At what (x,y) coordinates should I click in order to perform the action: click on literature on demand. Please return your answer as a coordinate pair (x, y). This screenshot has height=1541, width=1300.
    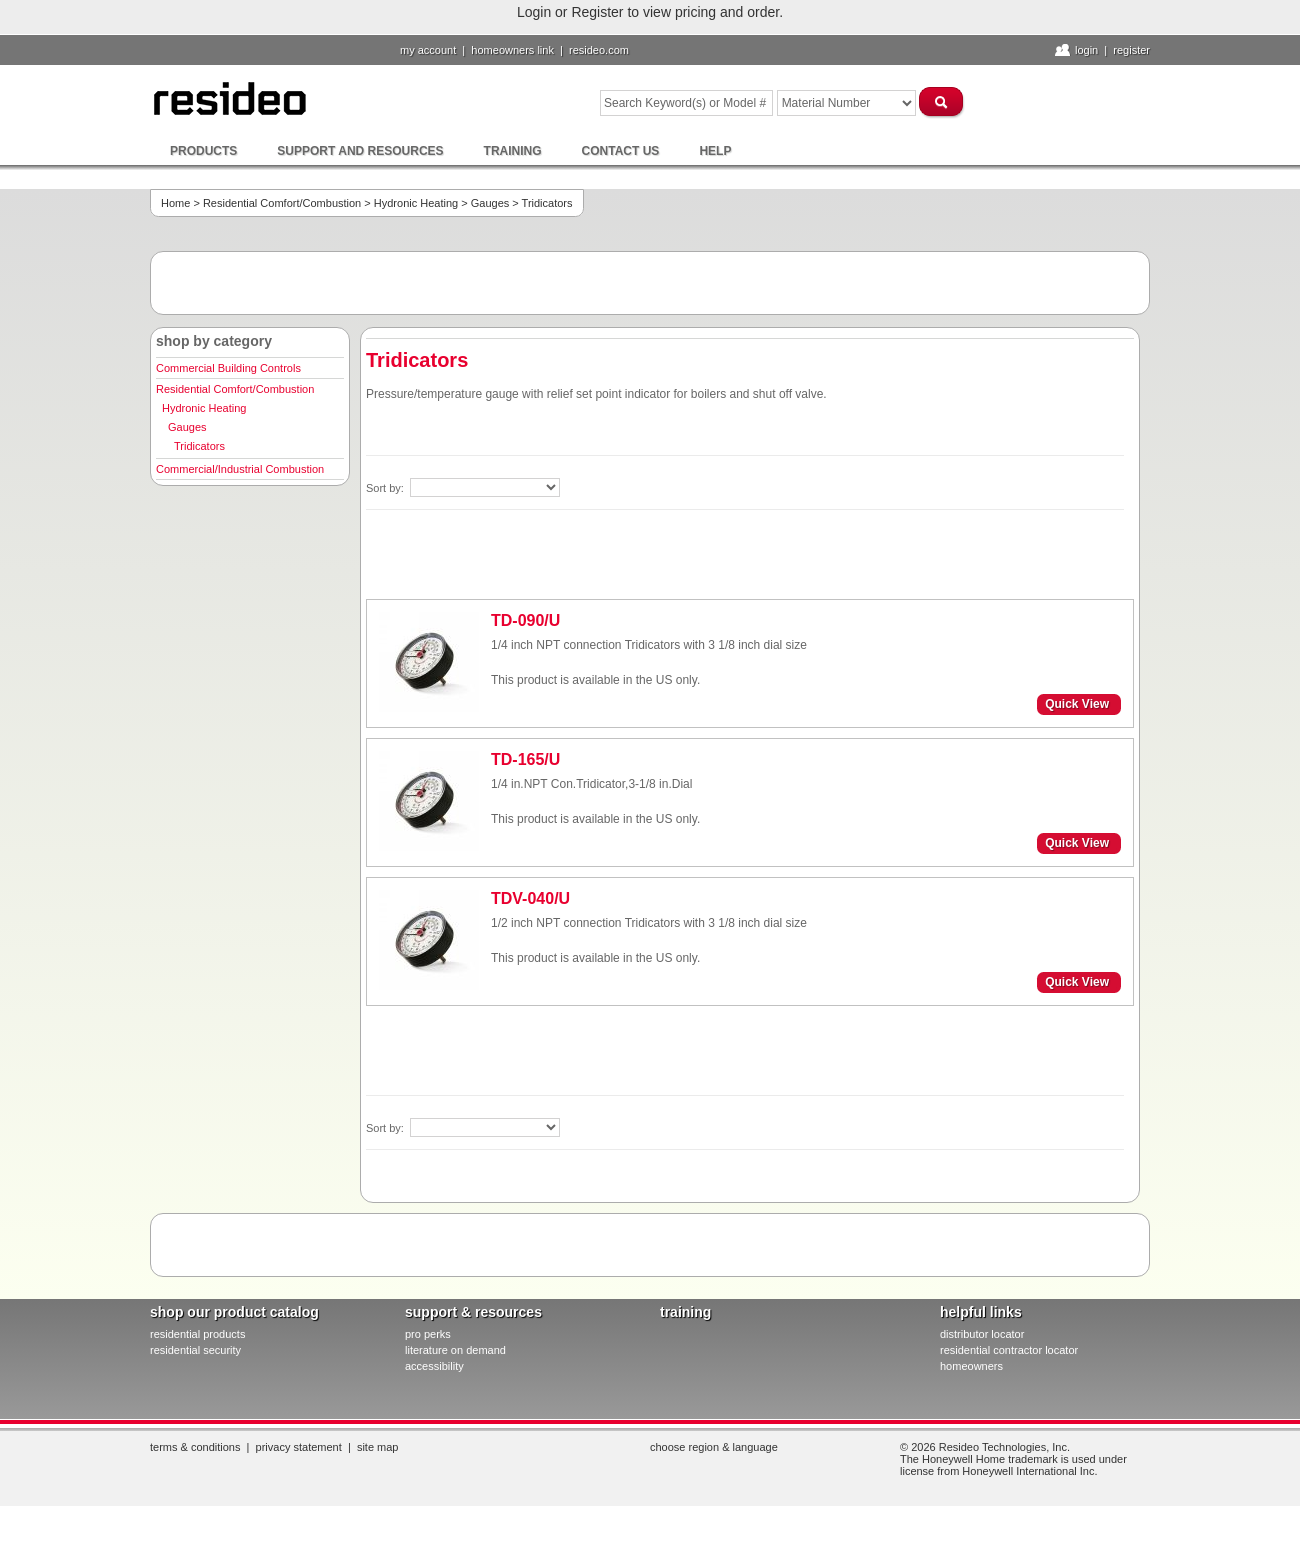
    Looking at the image, I should click on (455, 1350).